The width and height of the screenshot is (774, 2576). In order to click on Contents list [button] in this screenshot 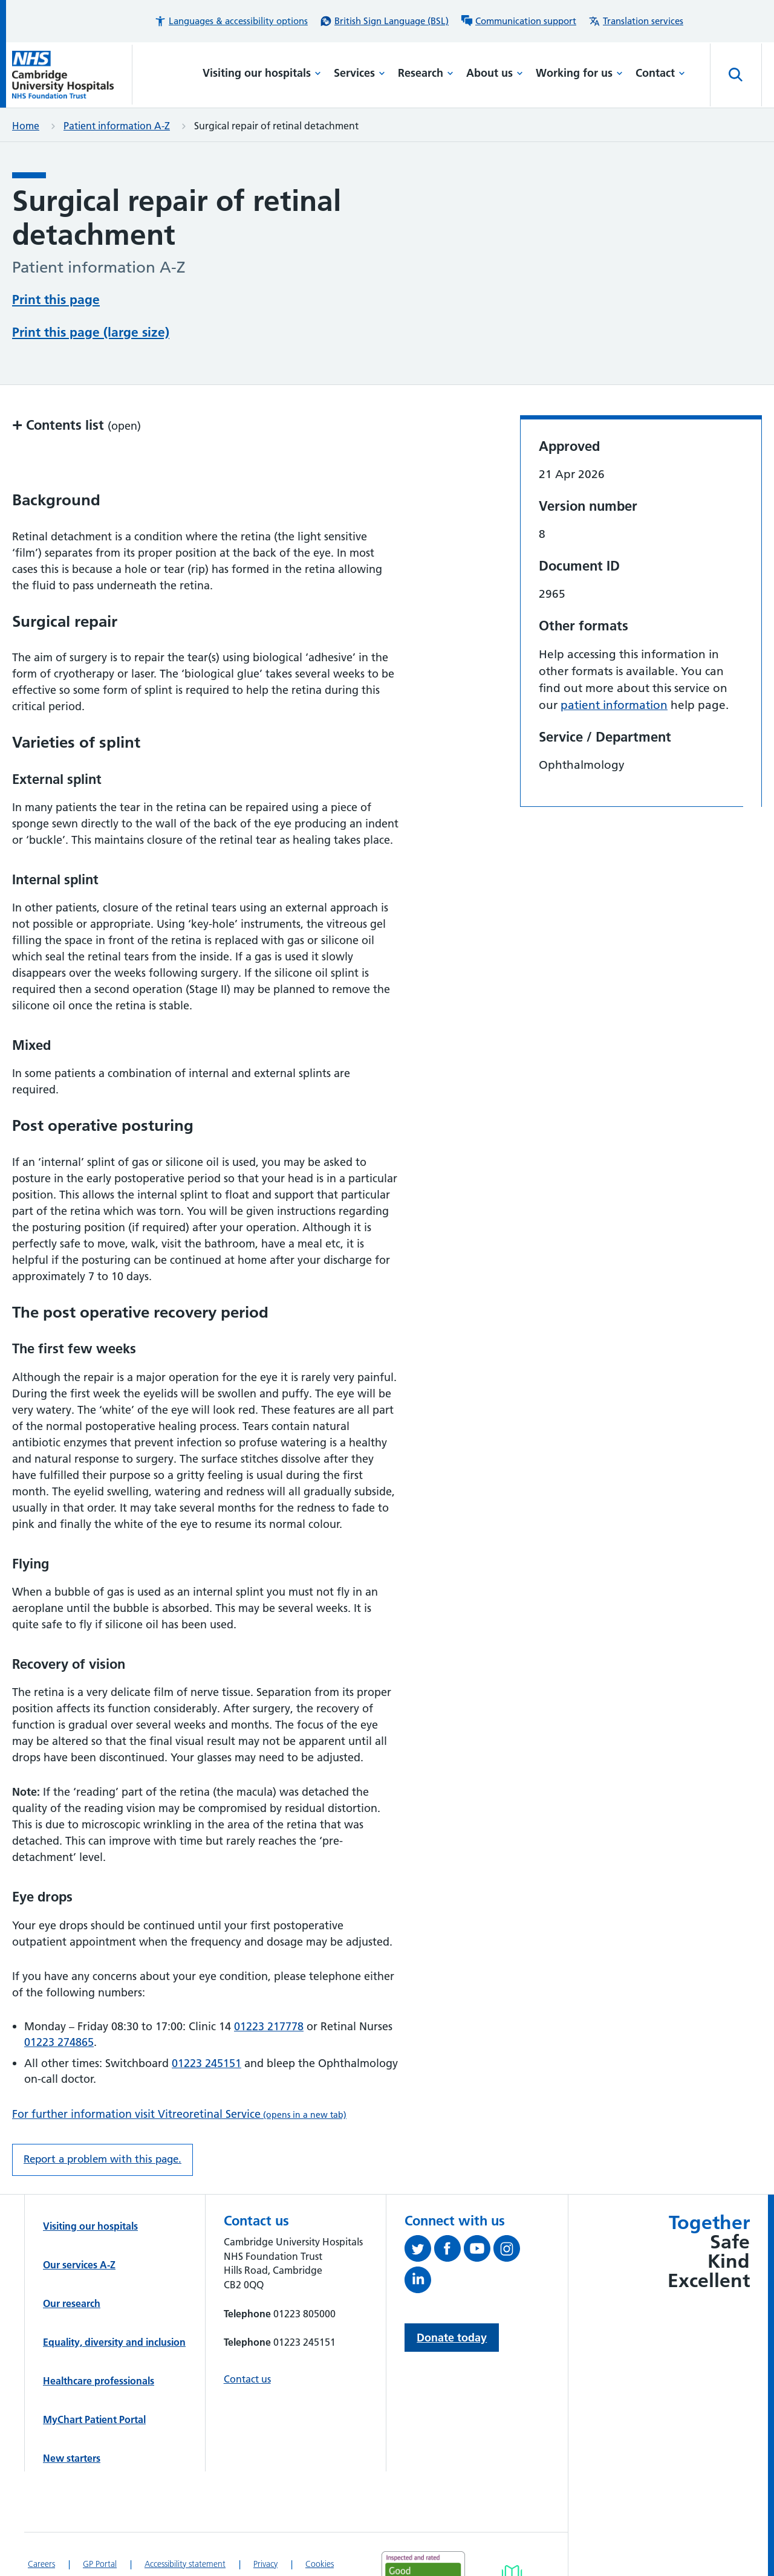, I will do `click(76, 424)`.